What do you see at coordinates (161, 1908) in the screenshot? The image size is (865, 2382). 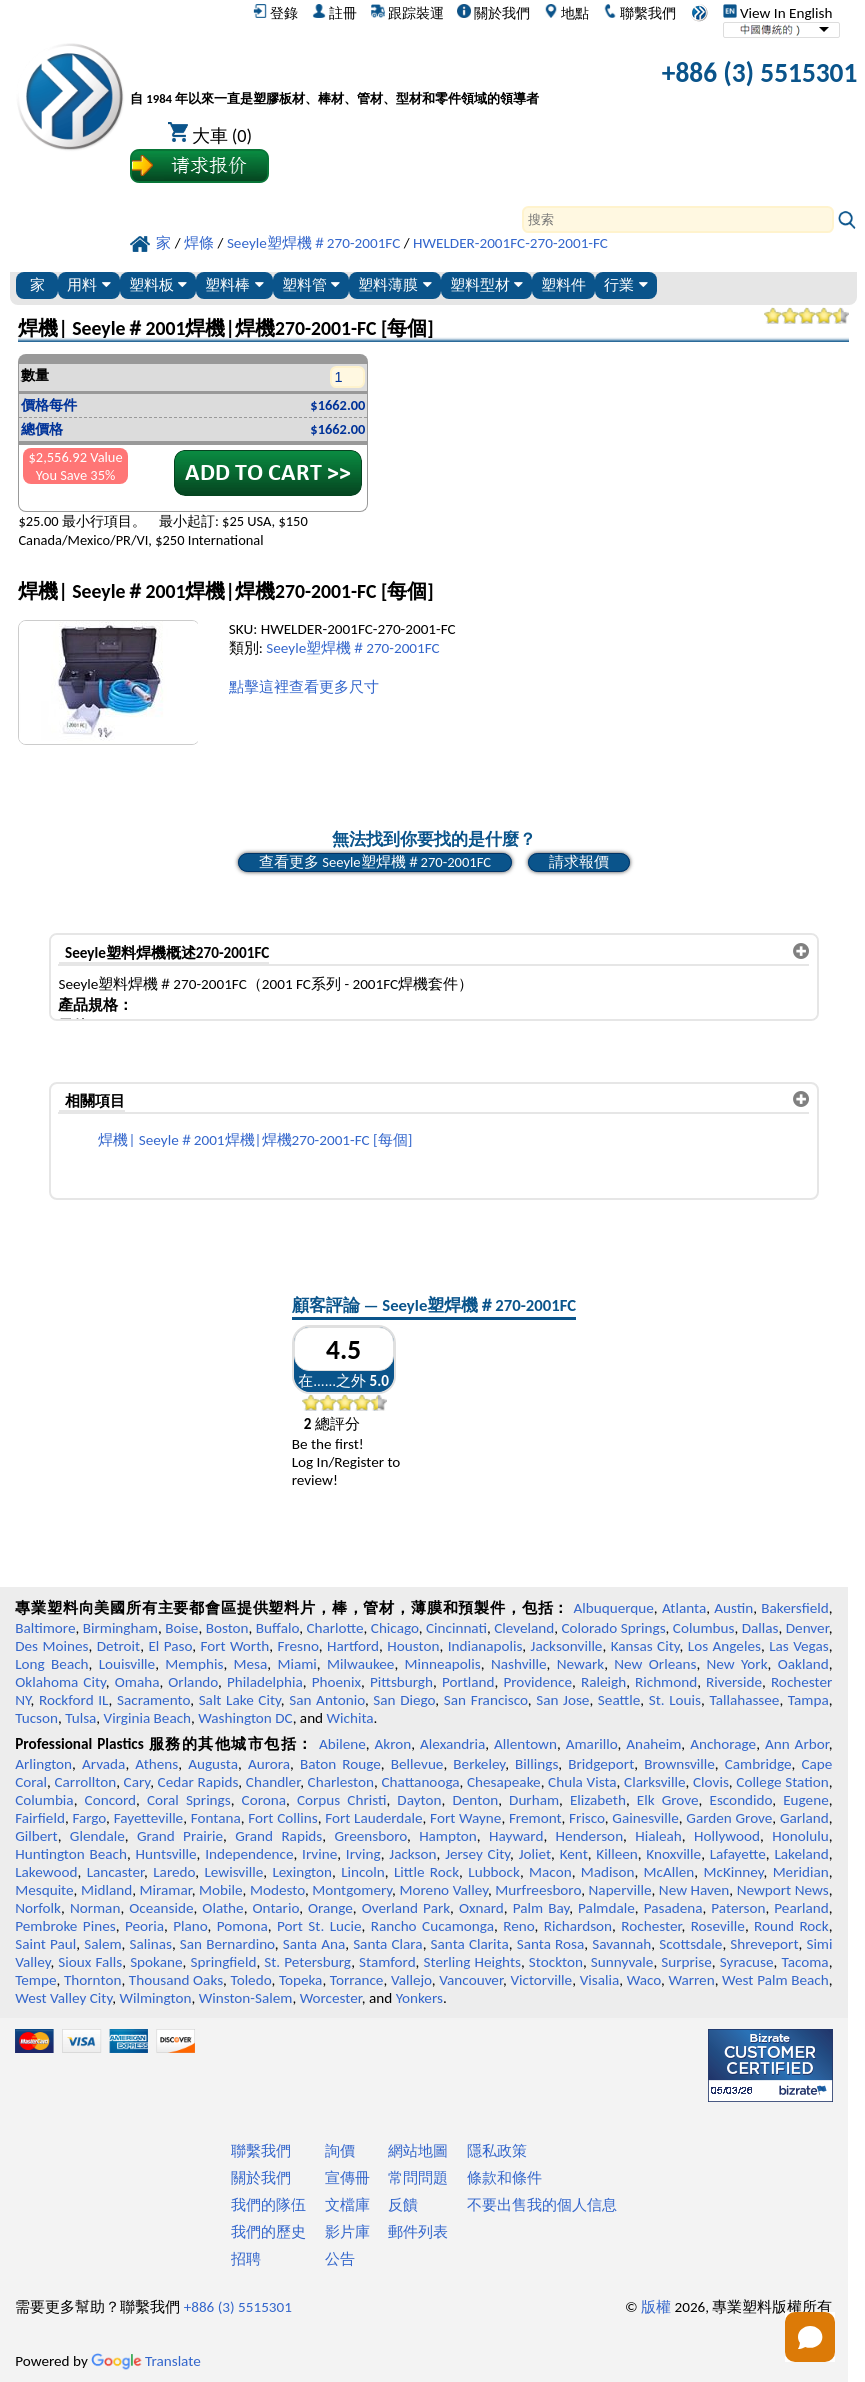 I see `Oceanside` at bounding box center [161, 1908].